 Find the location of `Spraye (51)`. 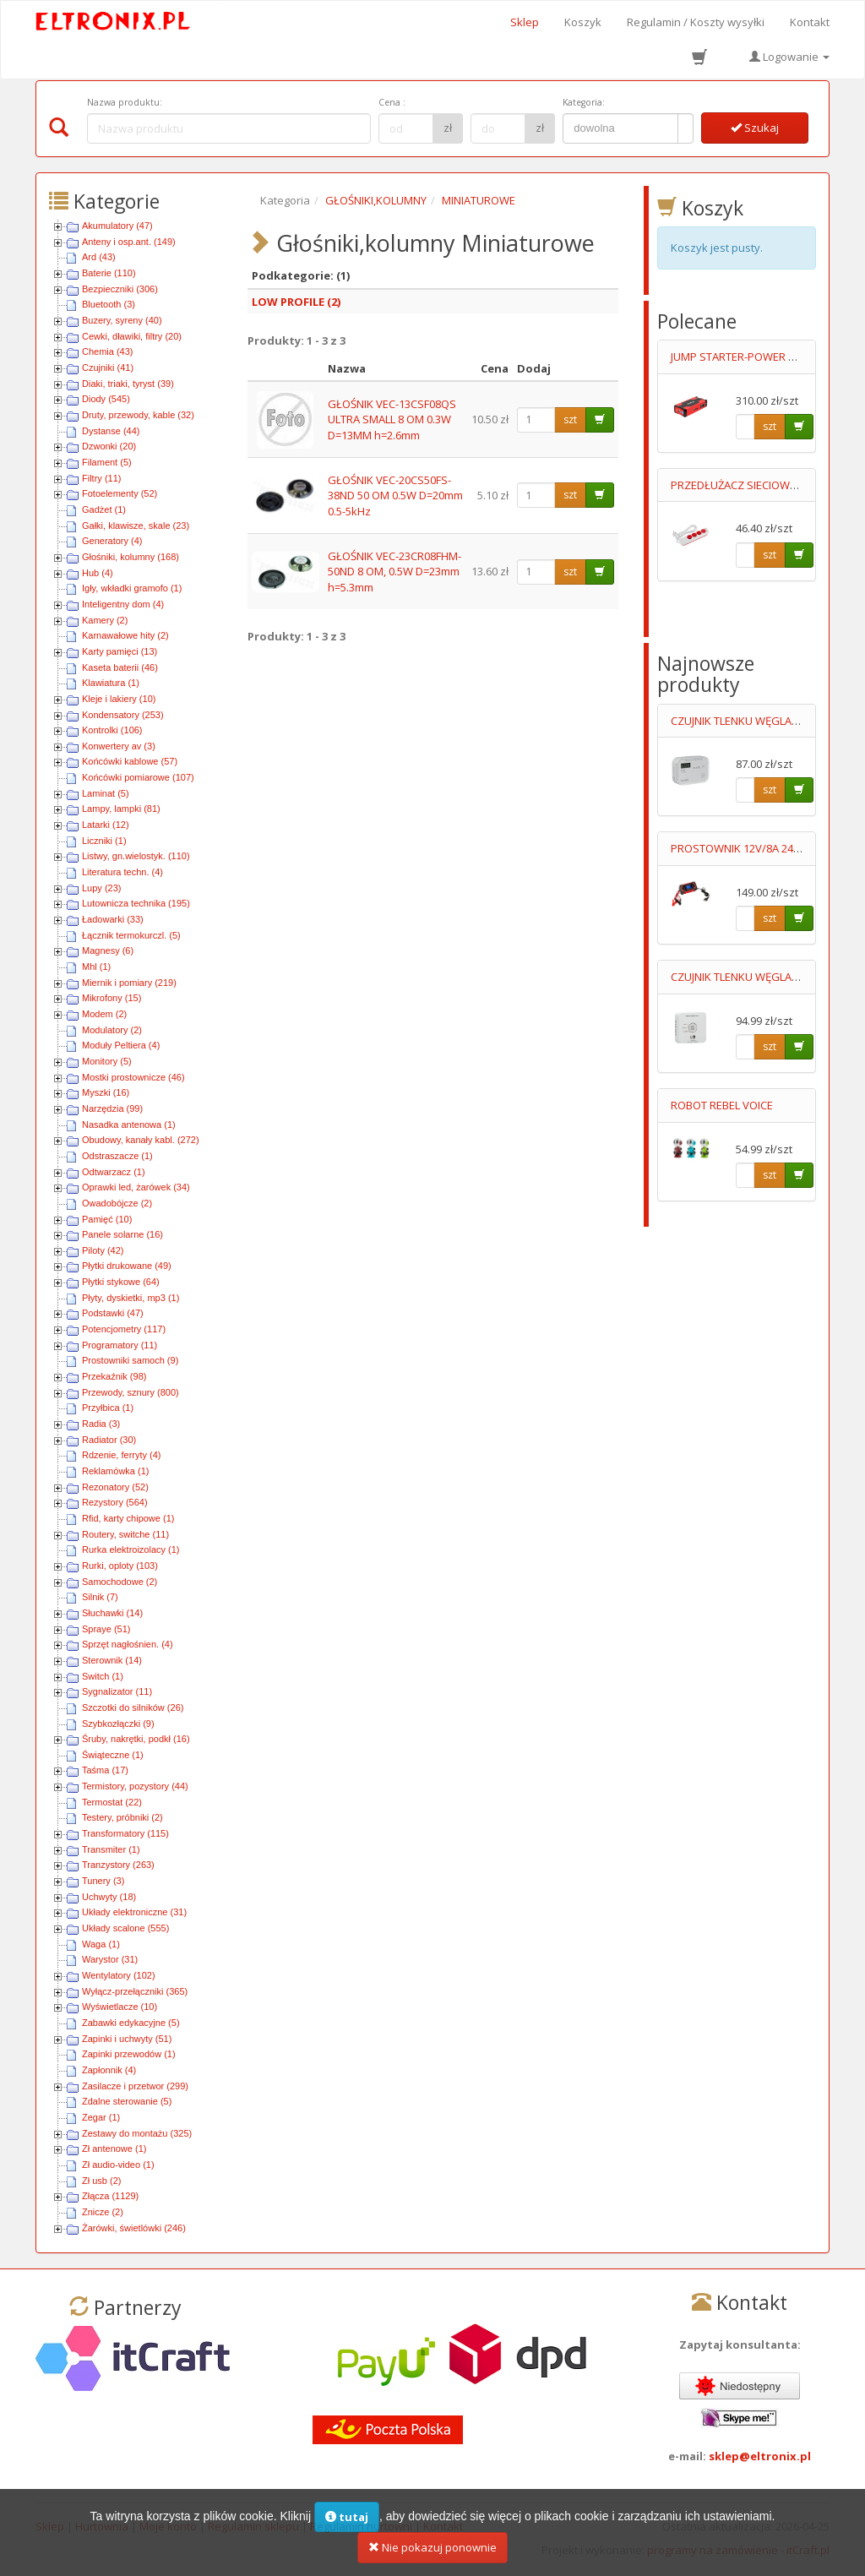

Spraye (51) is located at coordinates (106, 1629).